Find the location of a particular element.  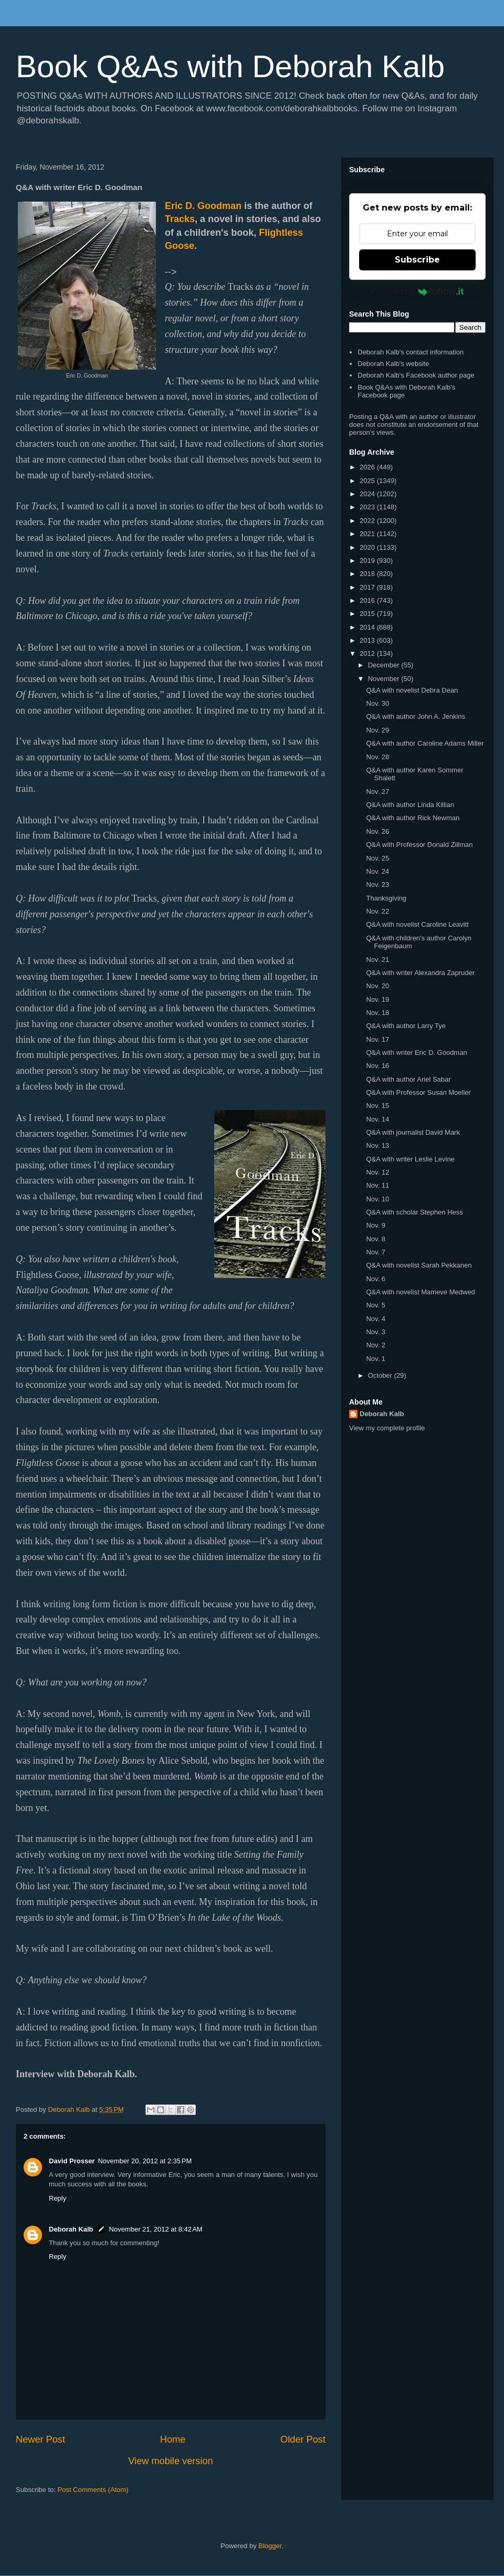

Q&A with author Ariel Sabar is located at coordinates (408, 1079).